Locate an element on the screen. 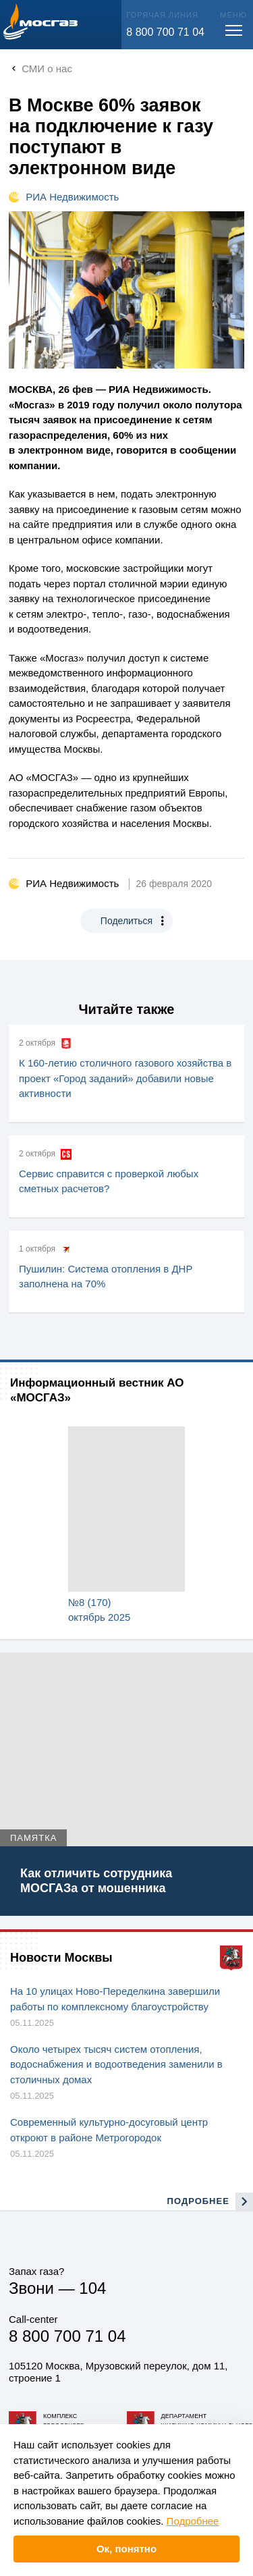  К 160-летию столичного газового хозяйства в проект «Город заданий» добавили новые активности is located at coordinates (125, 1078).